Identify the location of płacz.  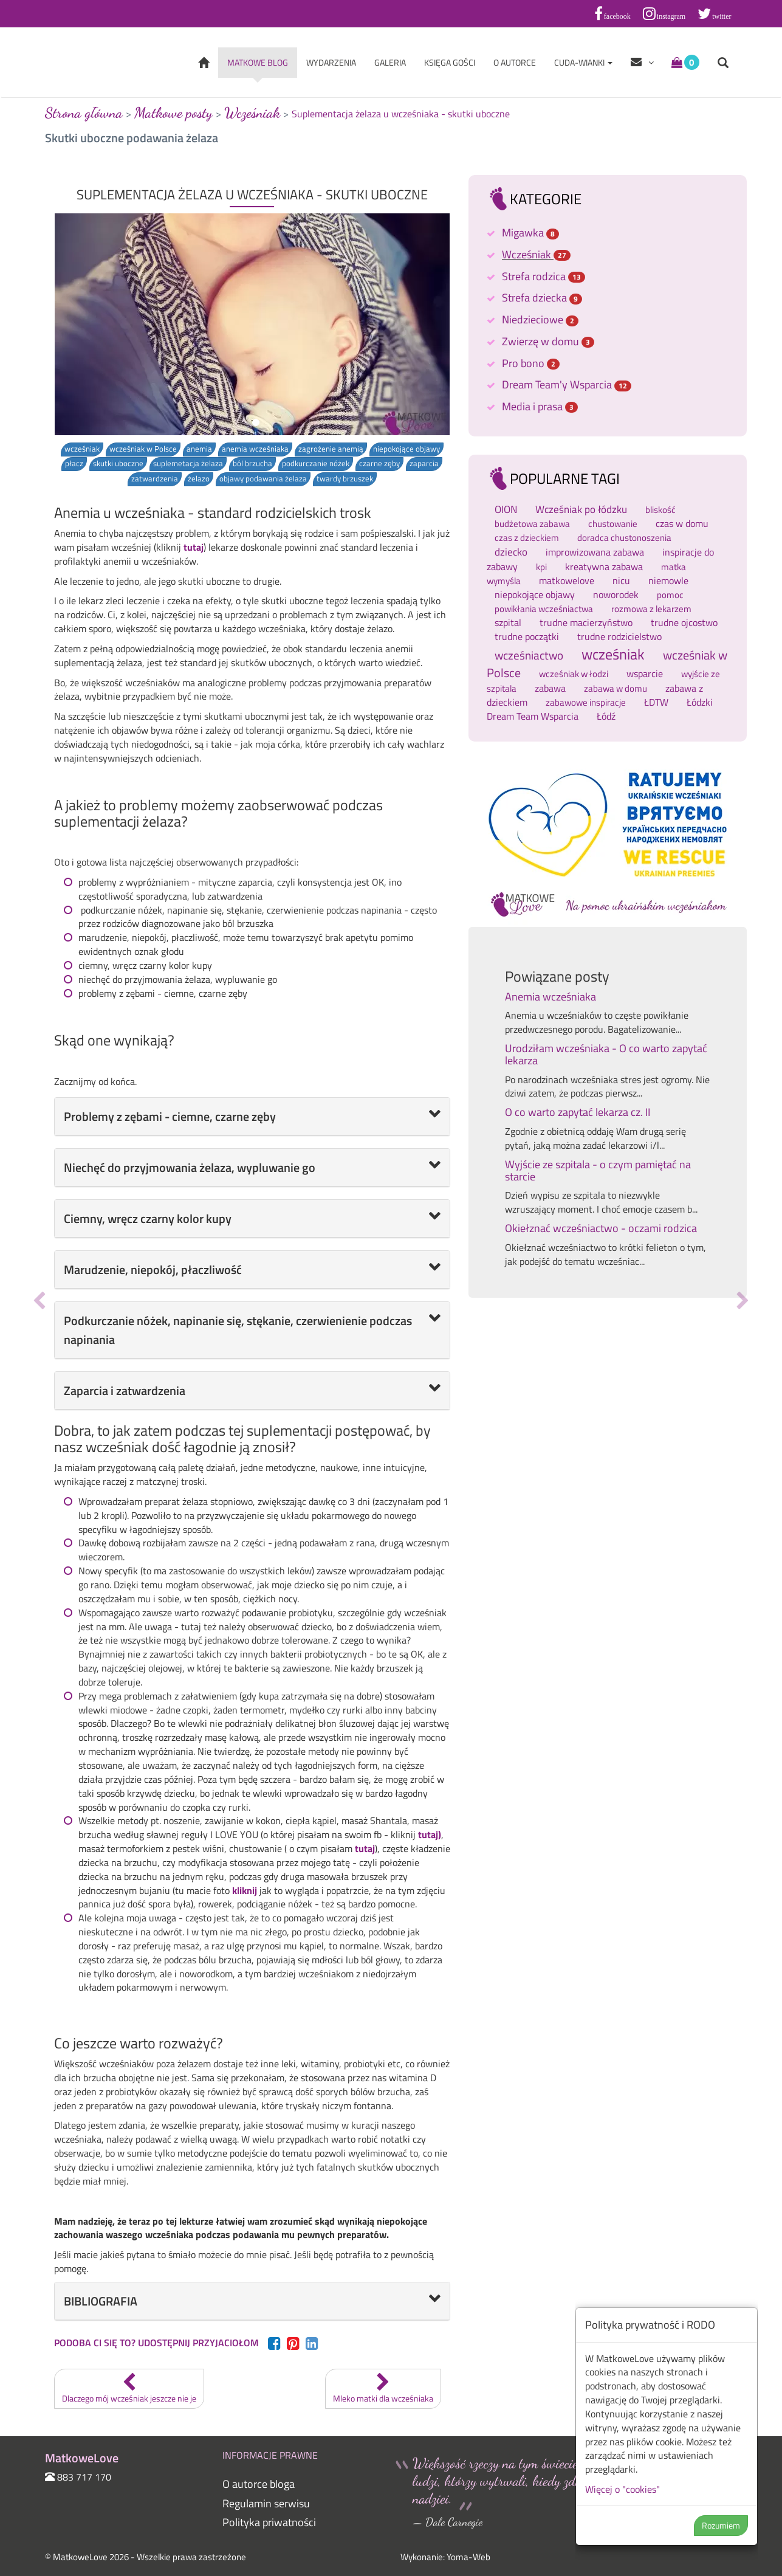
(74, 463).